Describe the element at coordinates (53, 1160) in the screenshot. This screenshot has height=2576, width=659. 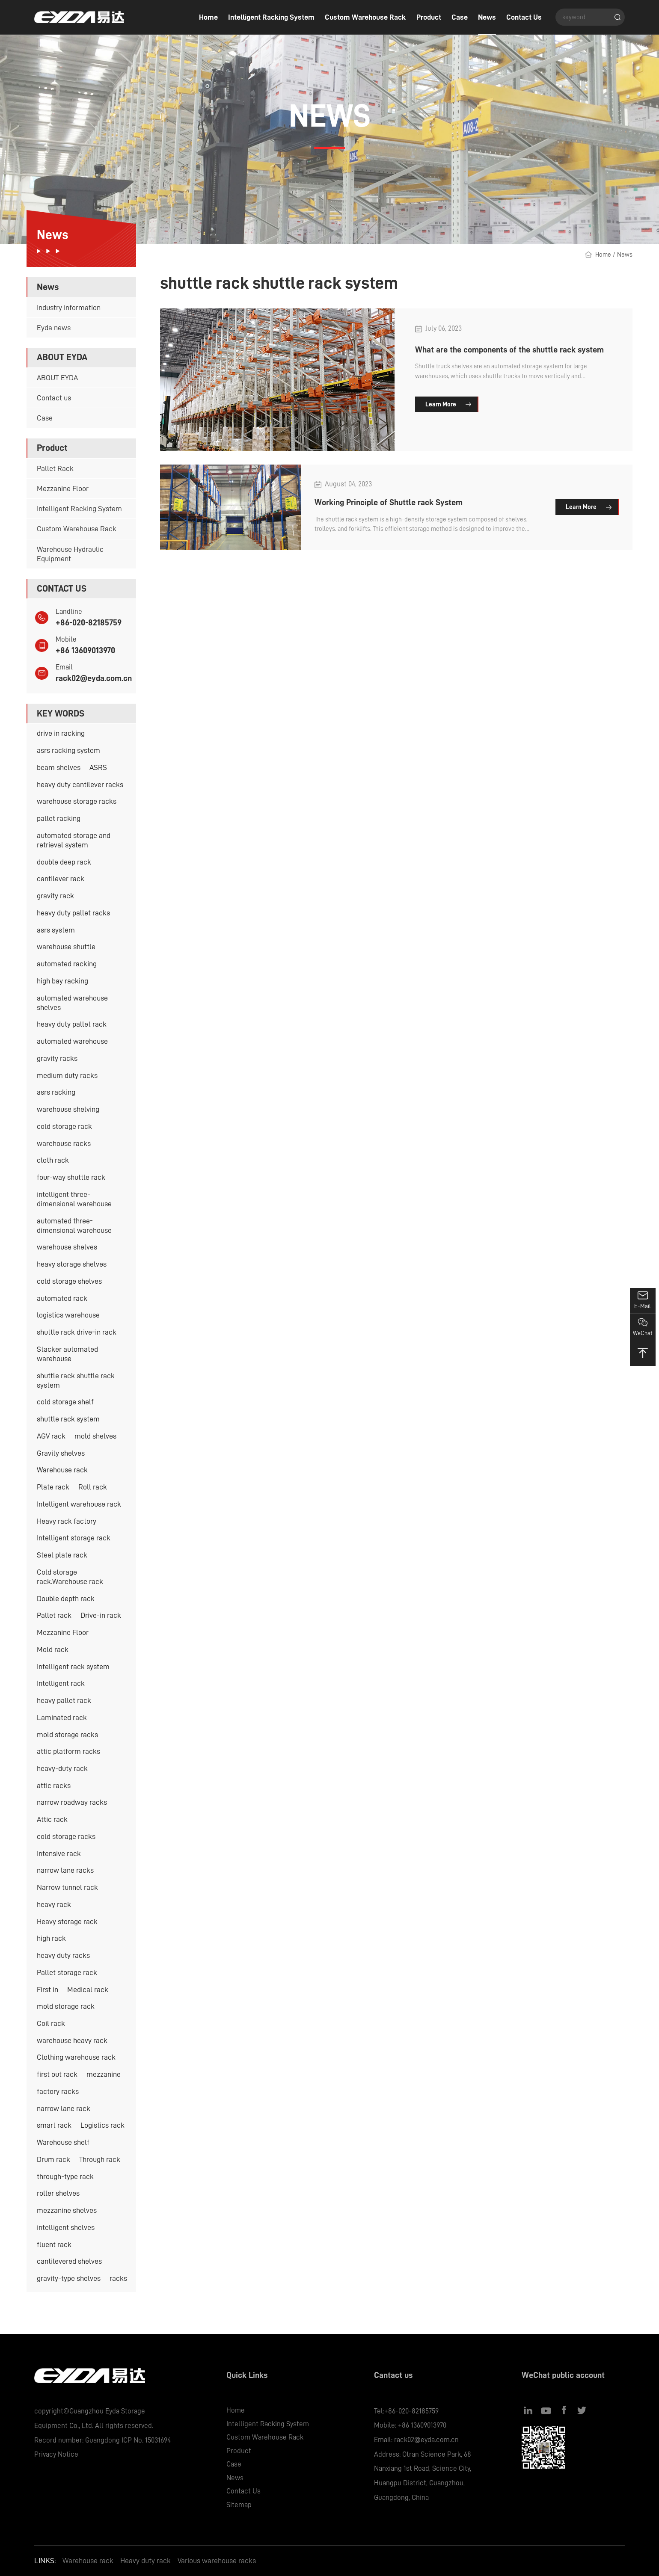
I see `cloth rack` at that location.